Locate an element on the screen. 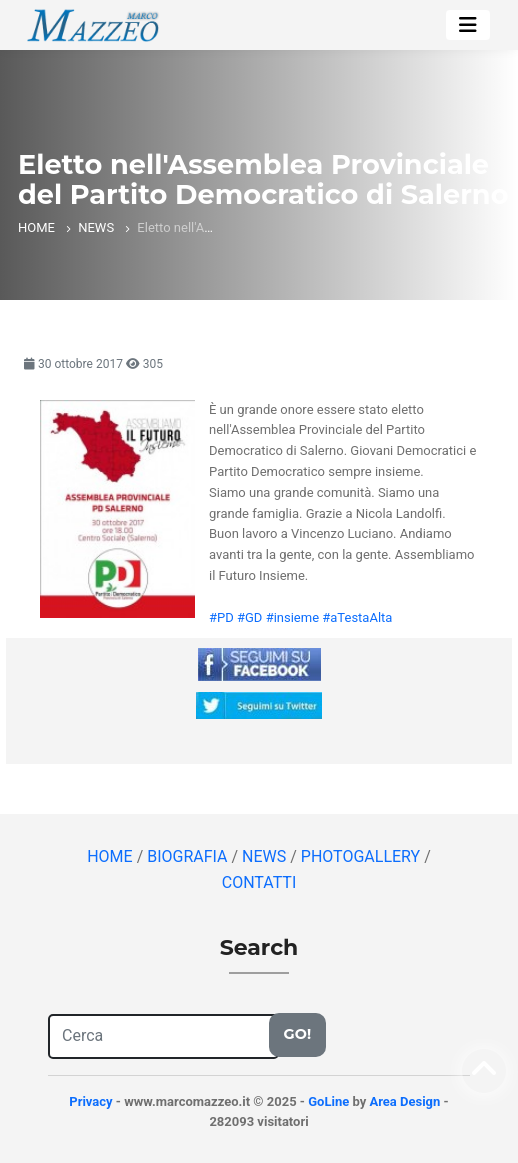 The width and height of the screenshot is (518, 1163). Privacy is located at coordinates (90, 1101).